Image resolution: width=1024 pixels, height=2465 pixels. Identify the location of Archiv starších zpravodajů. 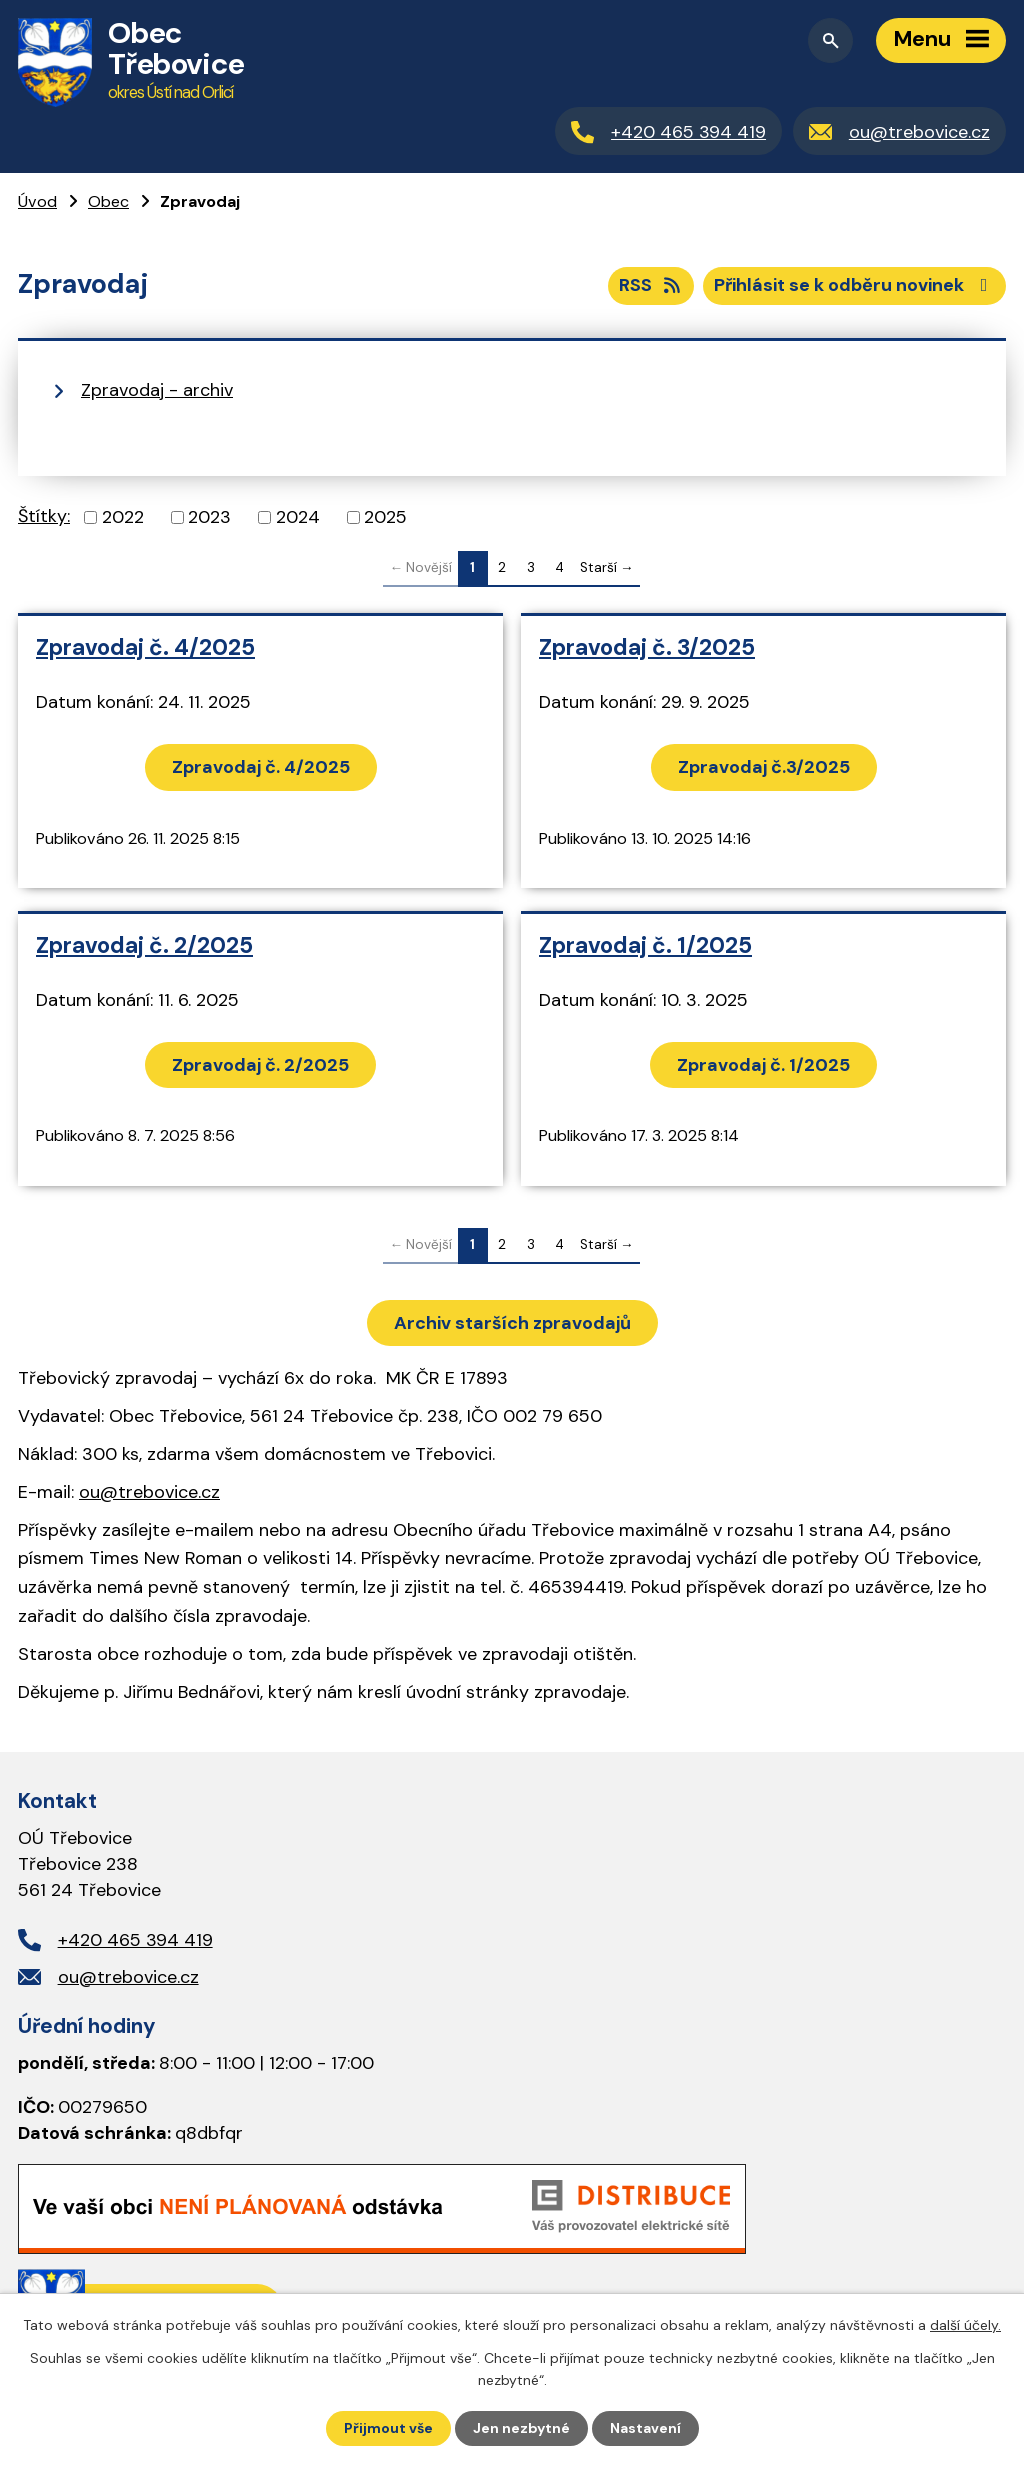
(512, 1323).